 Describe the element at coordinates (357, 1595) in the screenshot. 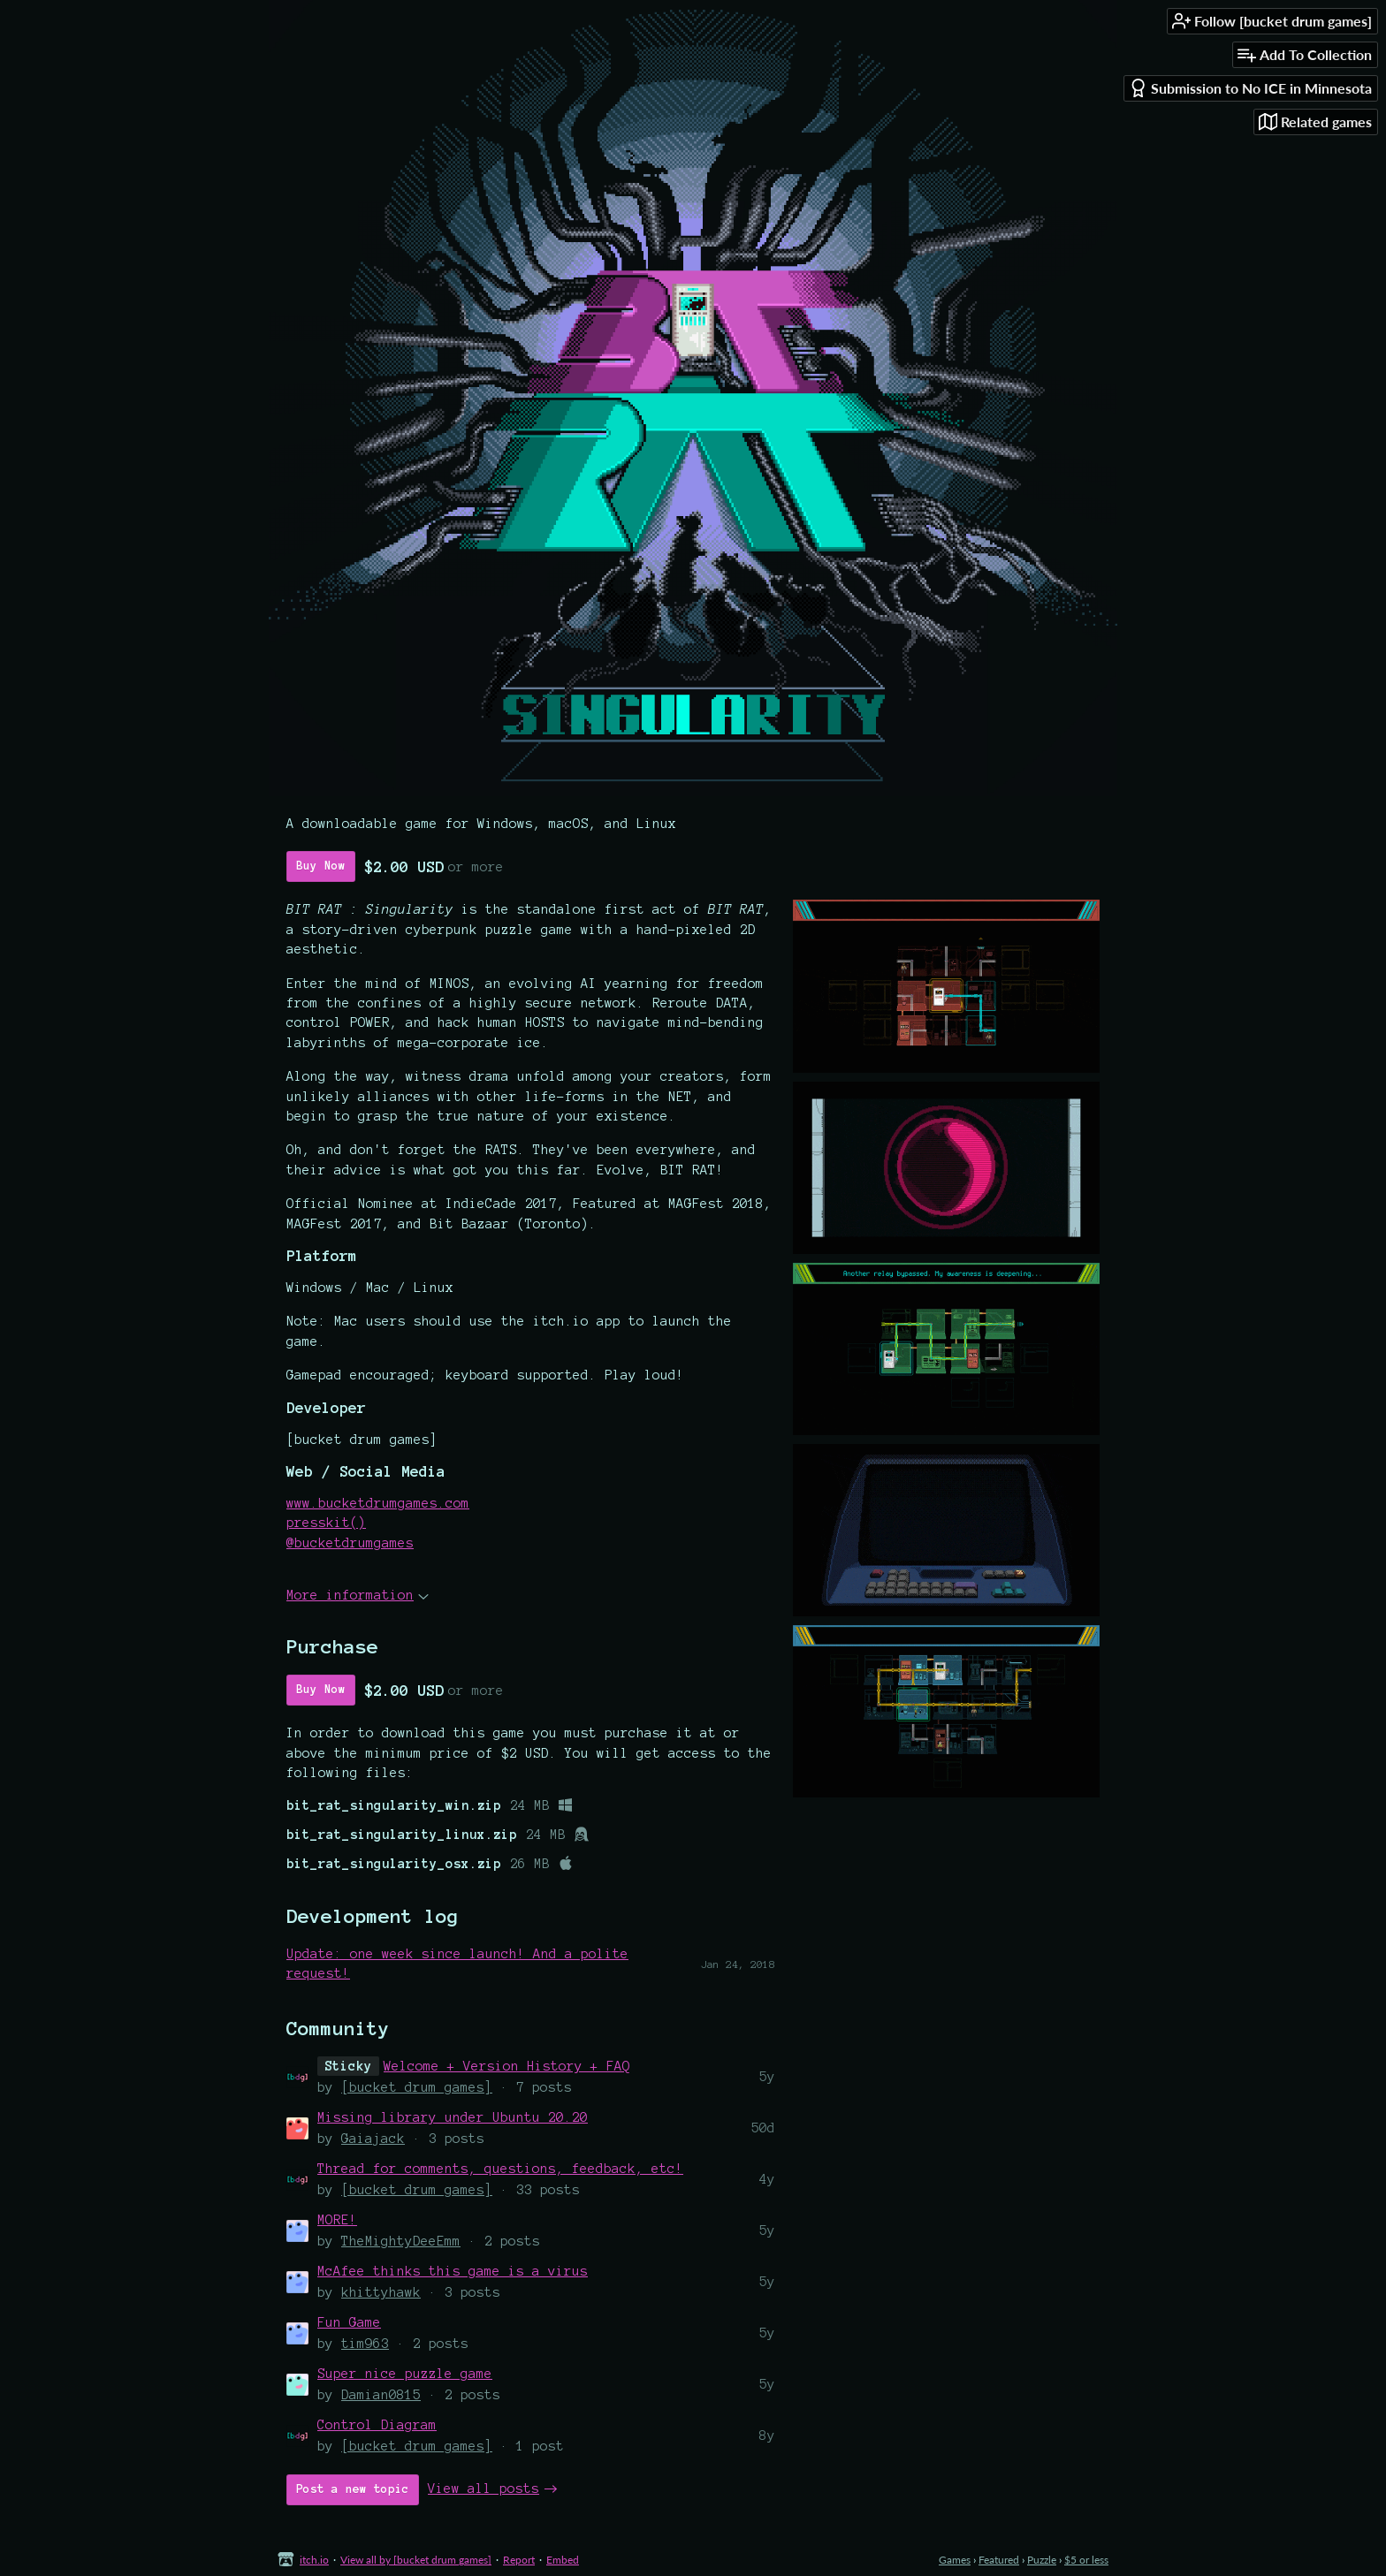

I see `More information` at that location.